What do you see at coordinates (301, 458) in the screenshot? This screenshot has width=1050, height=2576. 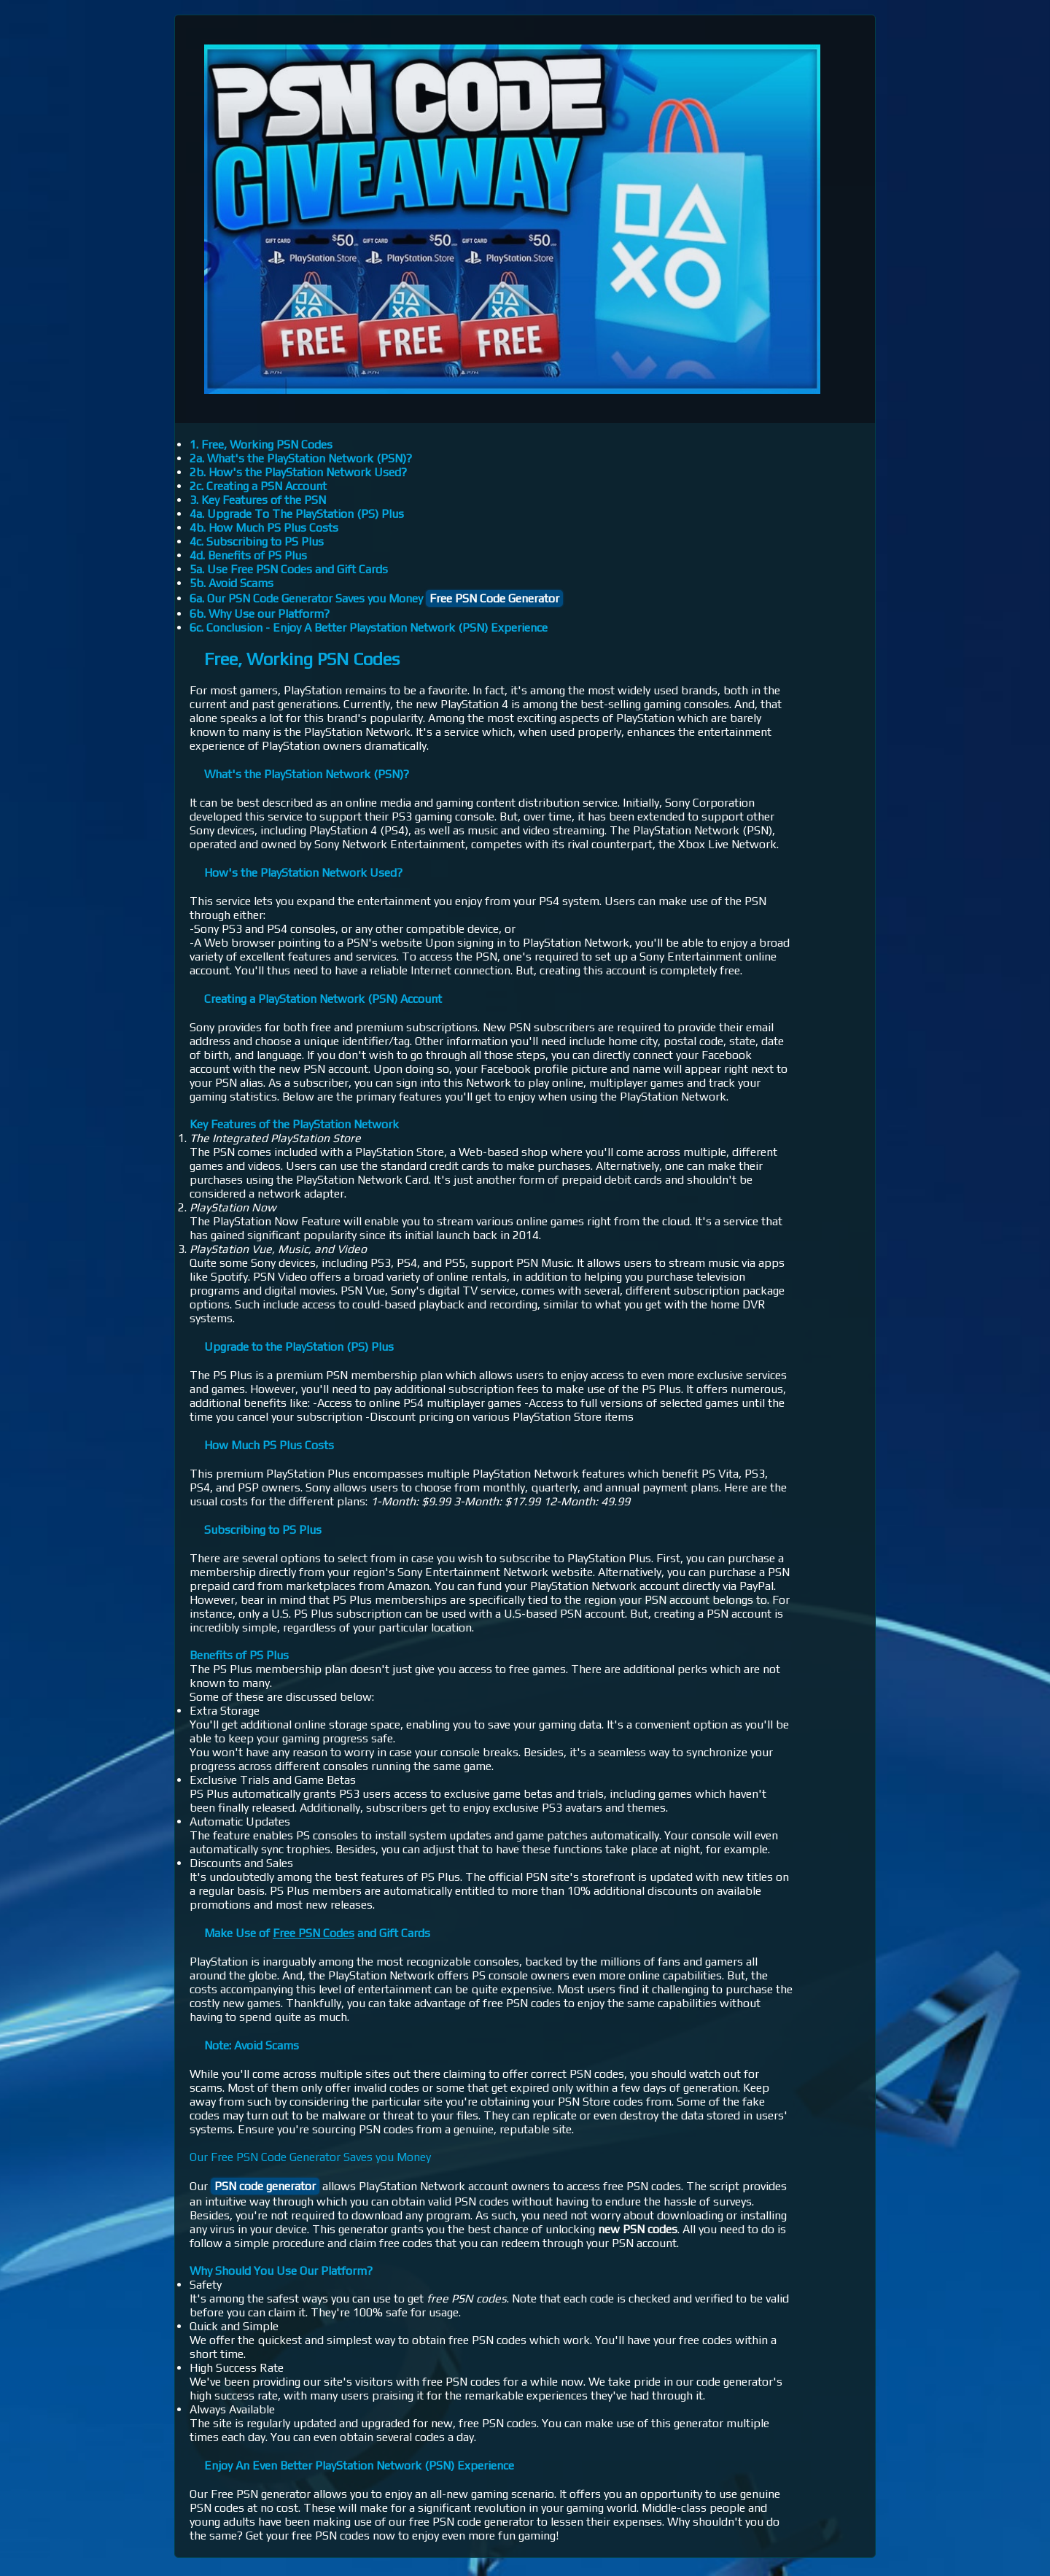 I see `2a. What's the PlayStation Network (PSN)?` at bounding box center [301, 458].